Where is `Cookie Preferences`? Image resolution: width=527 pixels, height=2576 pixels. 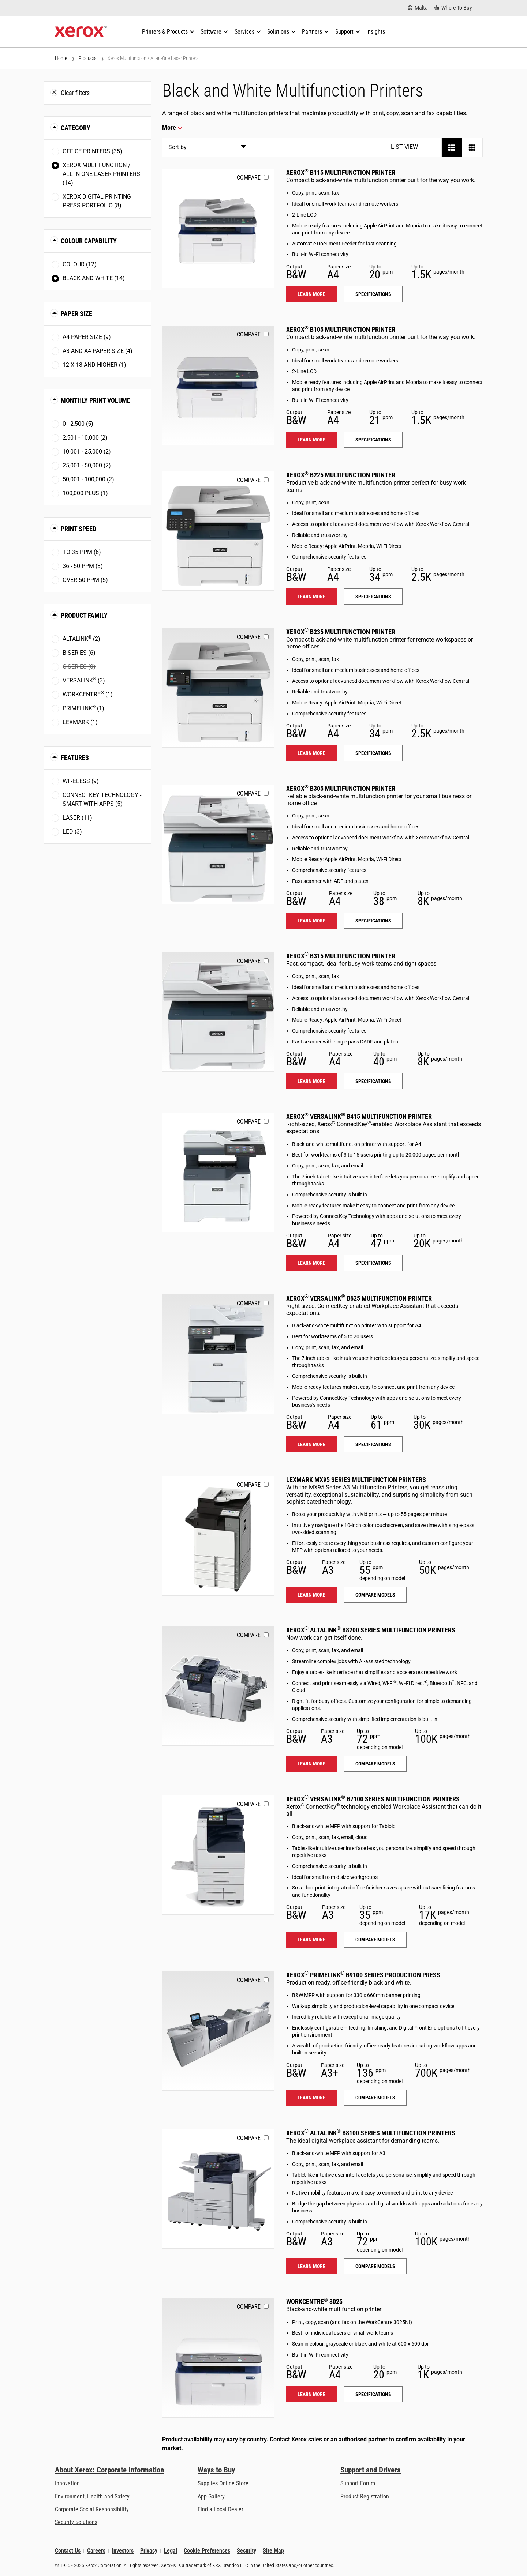 Cookie Preferences is located at coordinates (207, 2551).